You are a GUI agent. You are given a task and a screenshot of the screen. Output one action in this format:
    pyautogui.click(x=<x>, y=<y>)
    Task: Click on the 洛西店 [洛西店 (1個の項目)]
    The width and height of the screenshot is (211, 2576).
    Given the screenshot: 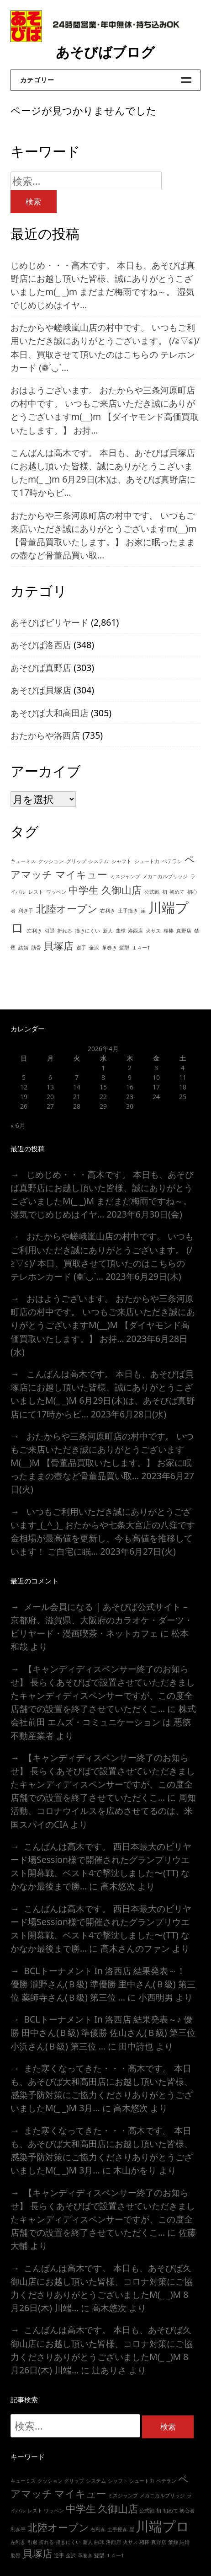 What is the action you would take?
    pyautogui.click(x=135, y=931)
    